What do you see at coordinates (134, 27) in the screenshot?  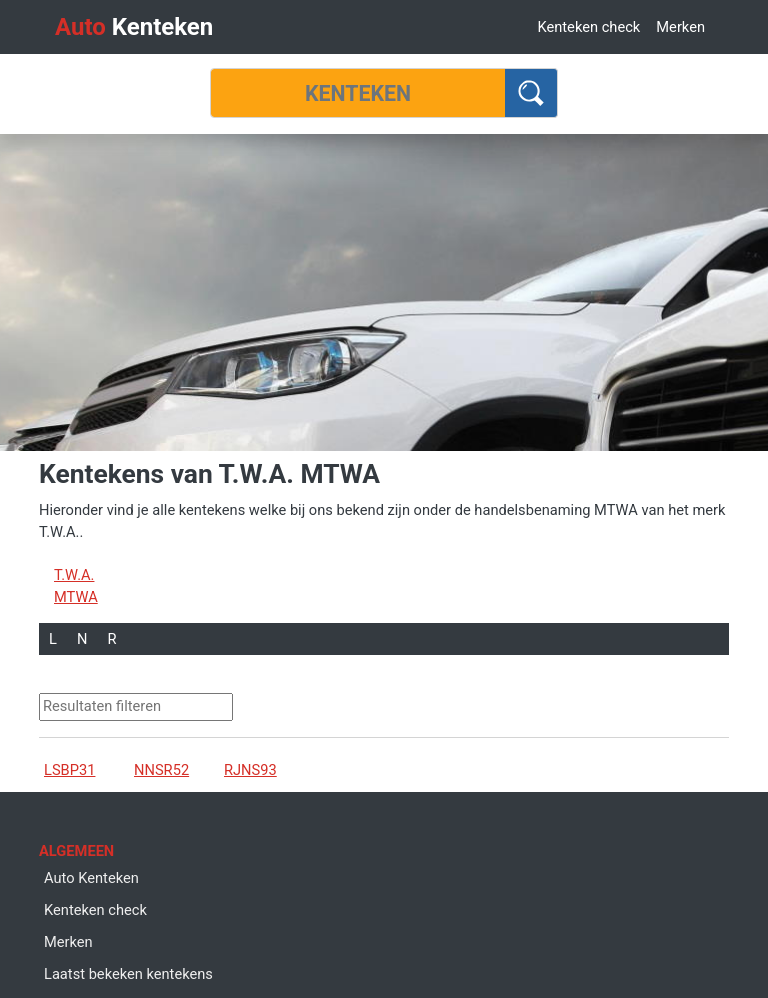 I see `Kenteken` at bounding box center [134, 27].